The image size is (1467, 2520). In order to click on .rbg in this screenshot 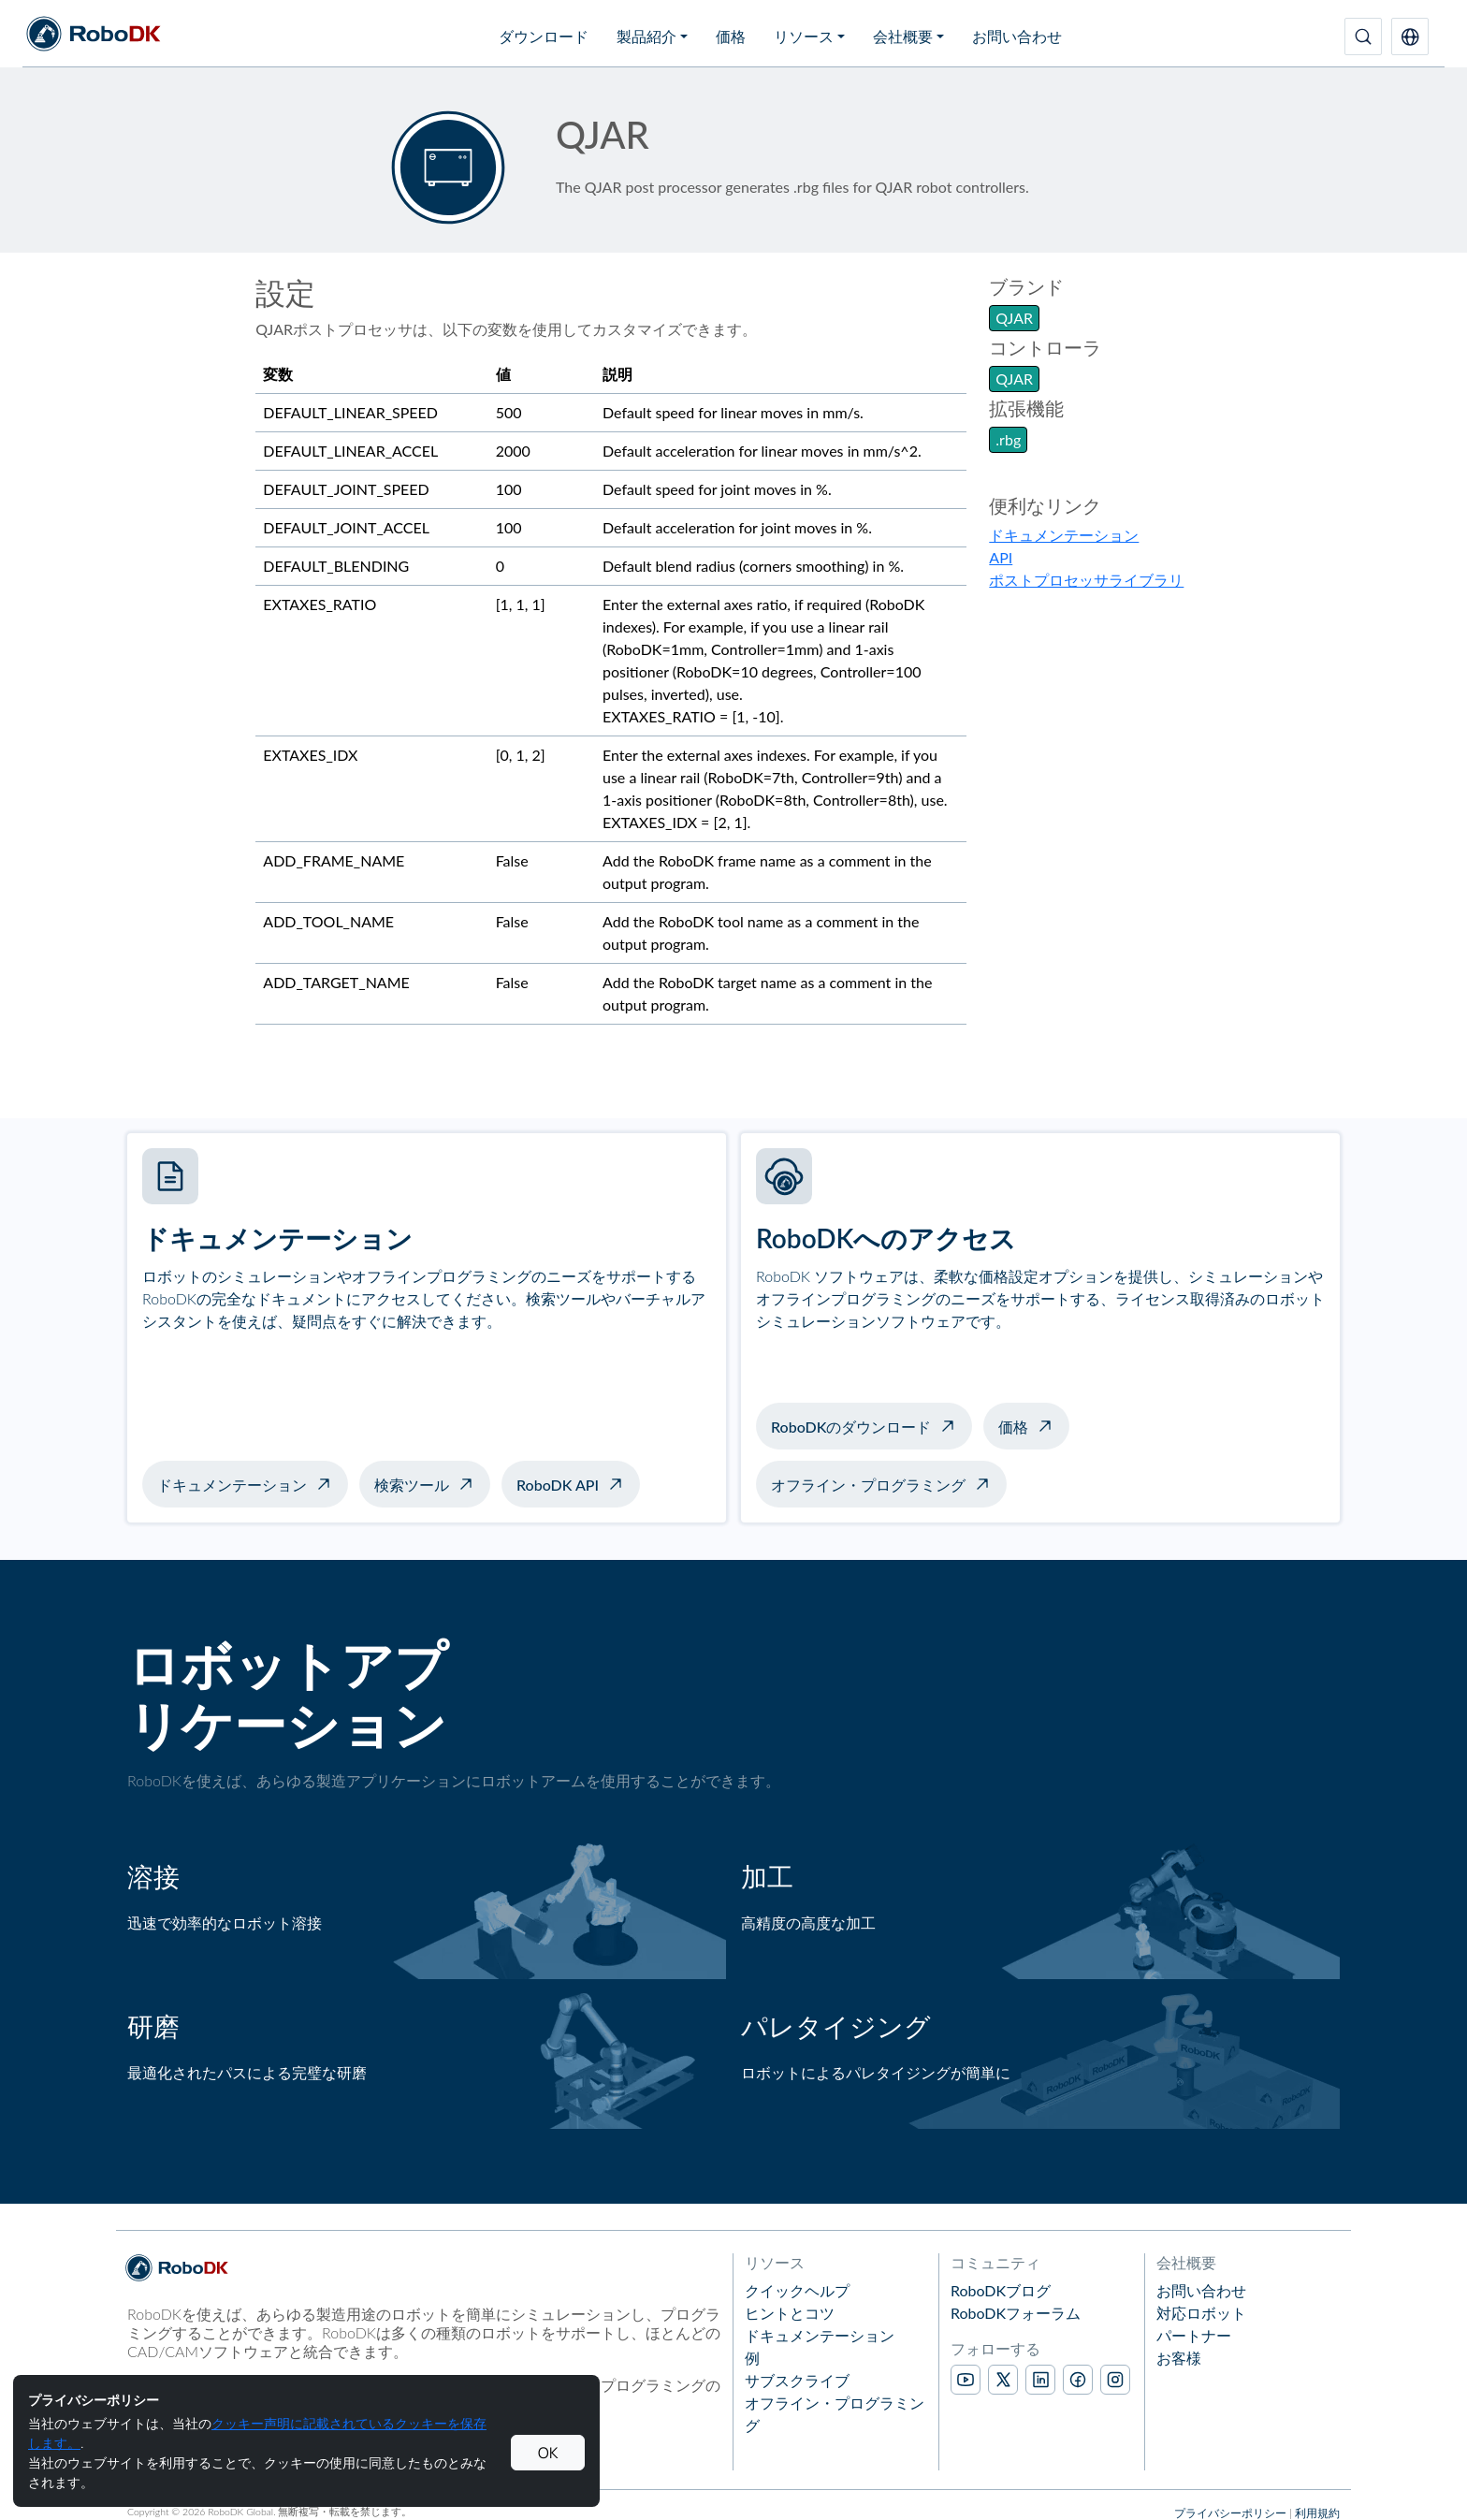, I will do `click(1008, 439)`.